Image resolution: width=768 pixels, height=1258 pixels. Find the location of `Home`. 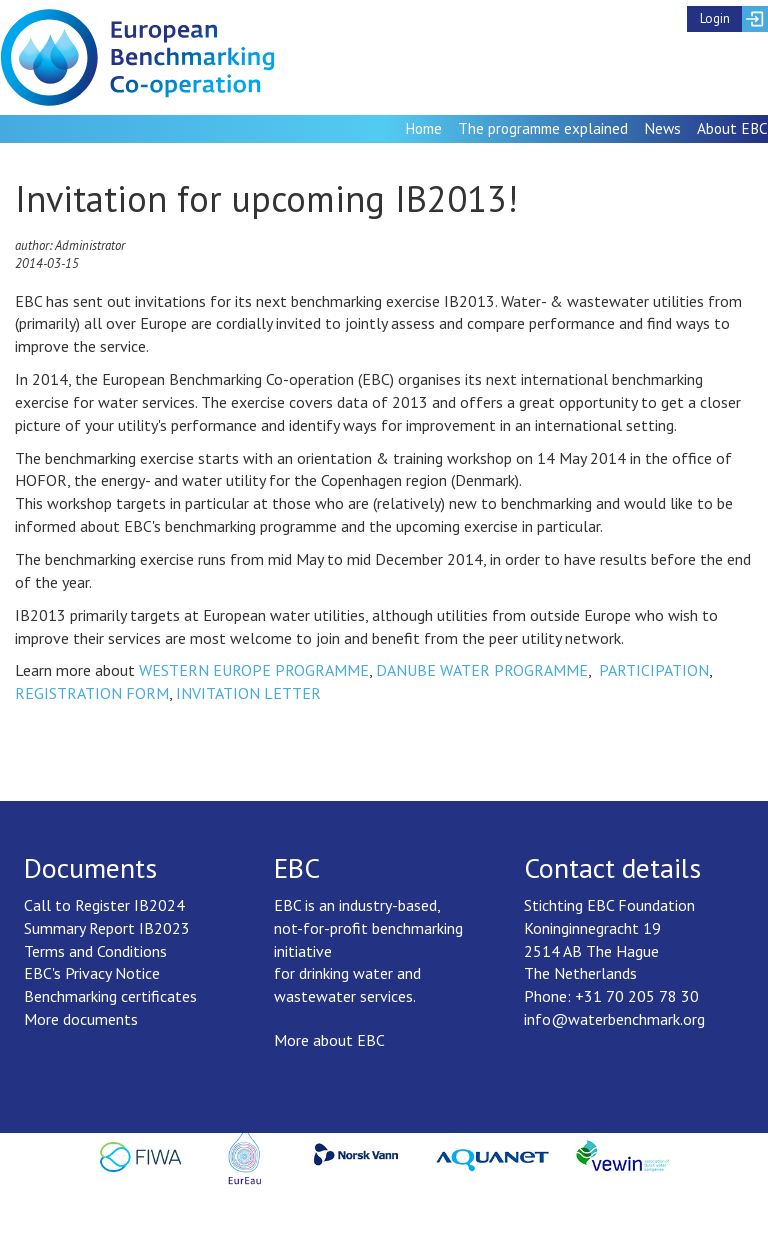

Home is located at coordinates (423, 128).